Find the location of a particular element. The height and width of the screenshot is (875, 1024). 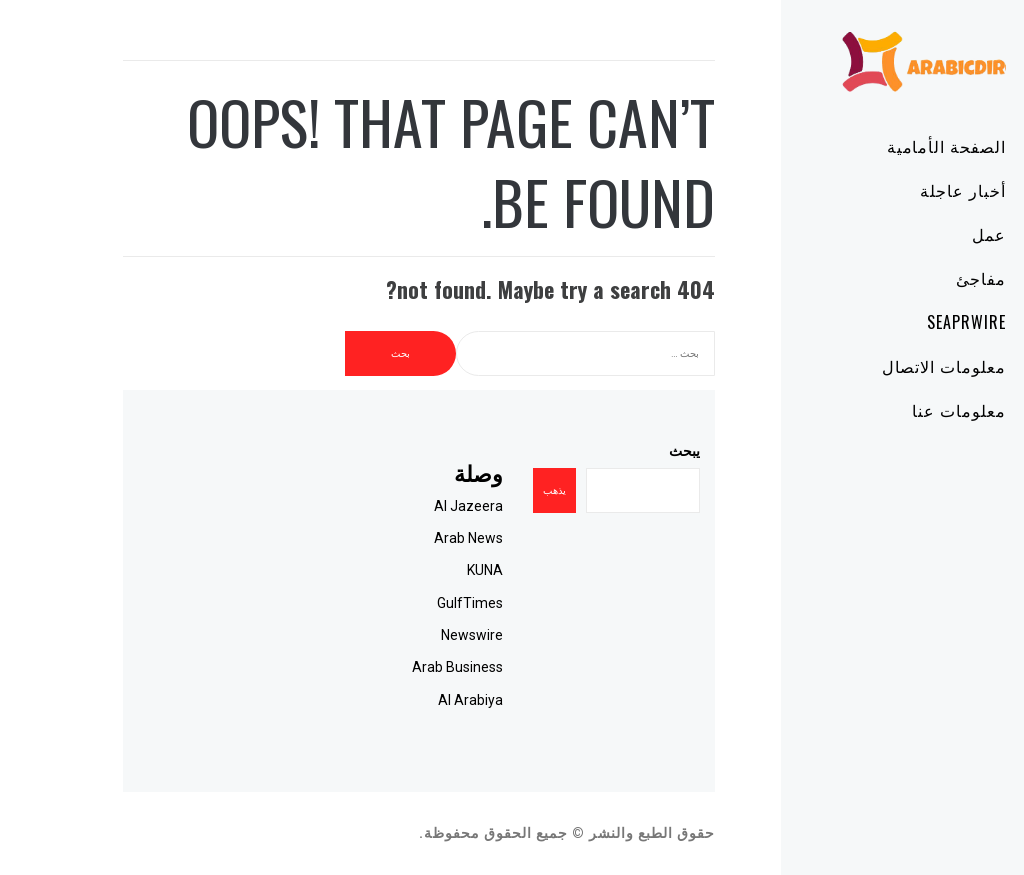

أخبار عاجلة is located at coordinates (906, 190).